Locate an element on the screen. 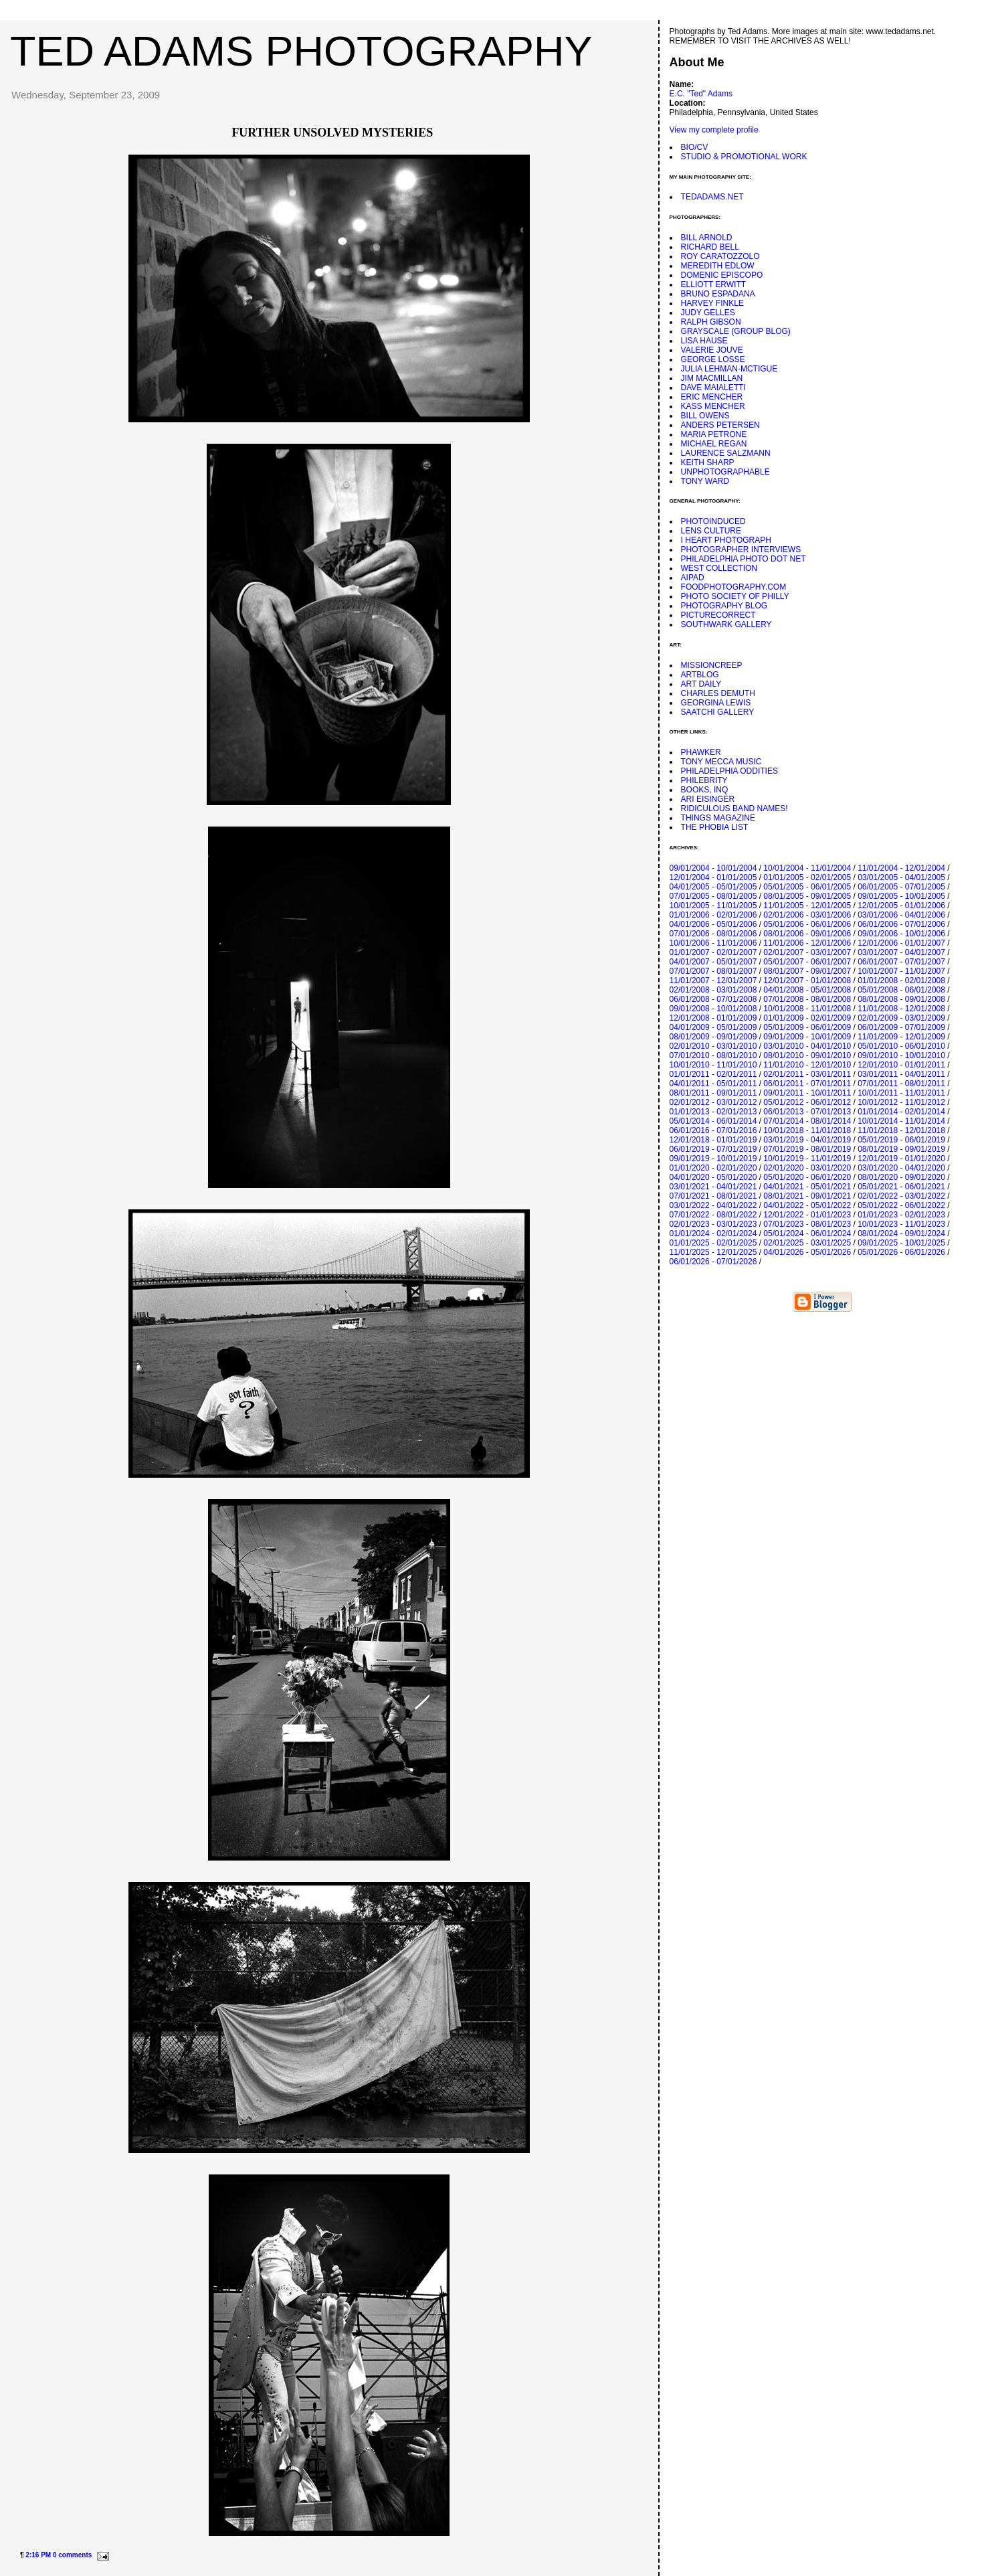 The width and height of the screenshot is (982, 2576). TEDADAMS.NET is located at coordinates (712, 196).